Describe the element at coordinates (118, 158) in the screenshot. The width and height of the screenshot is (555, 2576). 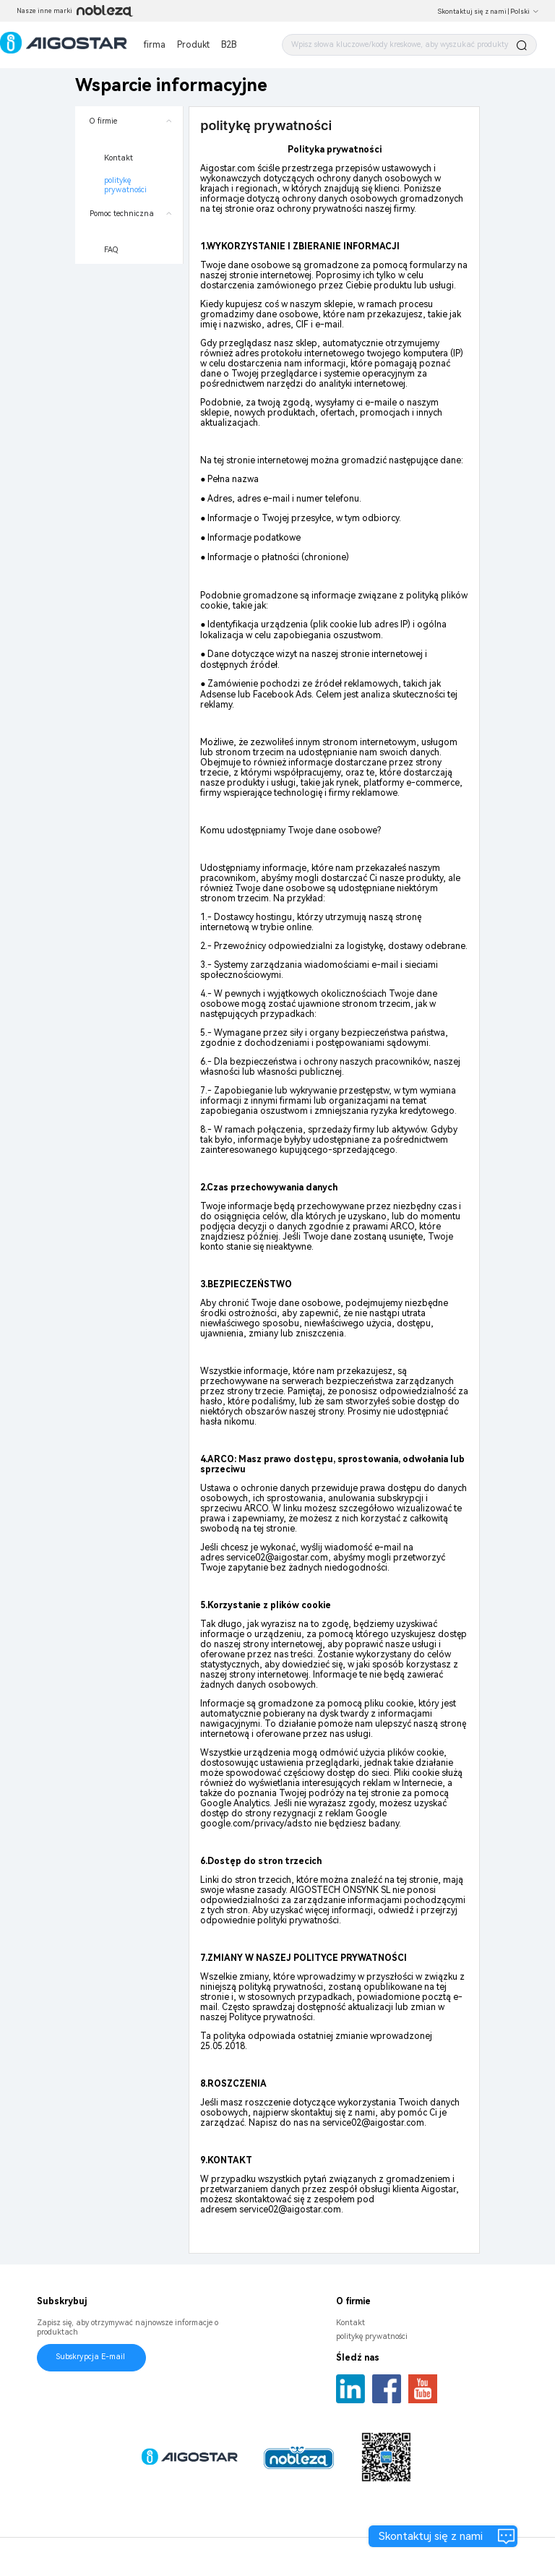
I see `Kontakt [menuitem]` at that location.